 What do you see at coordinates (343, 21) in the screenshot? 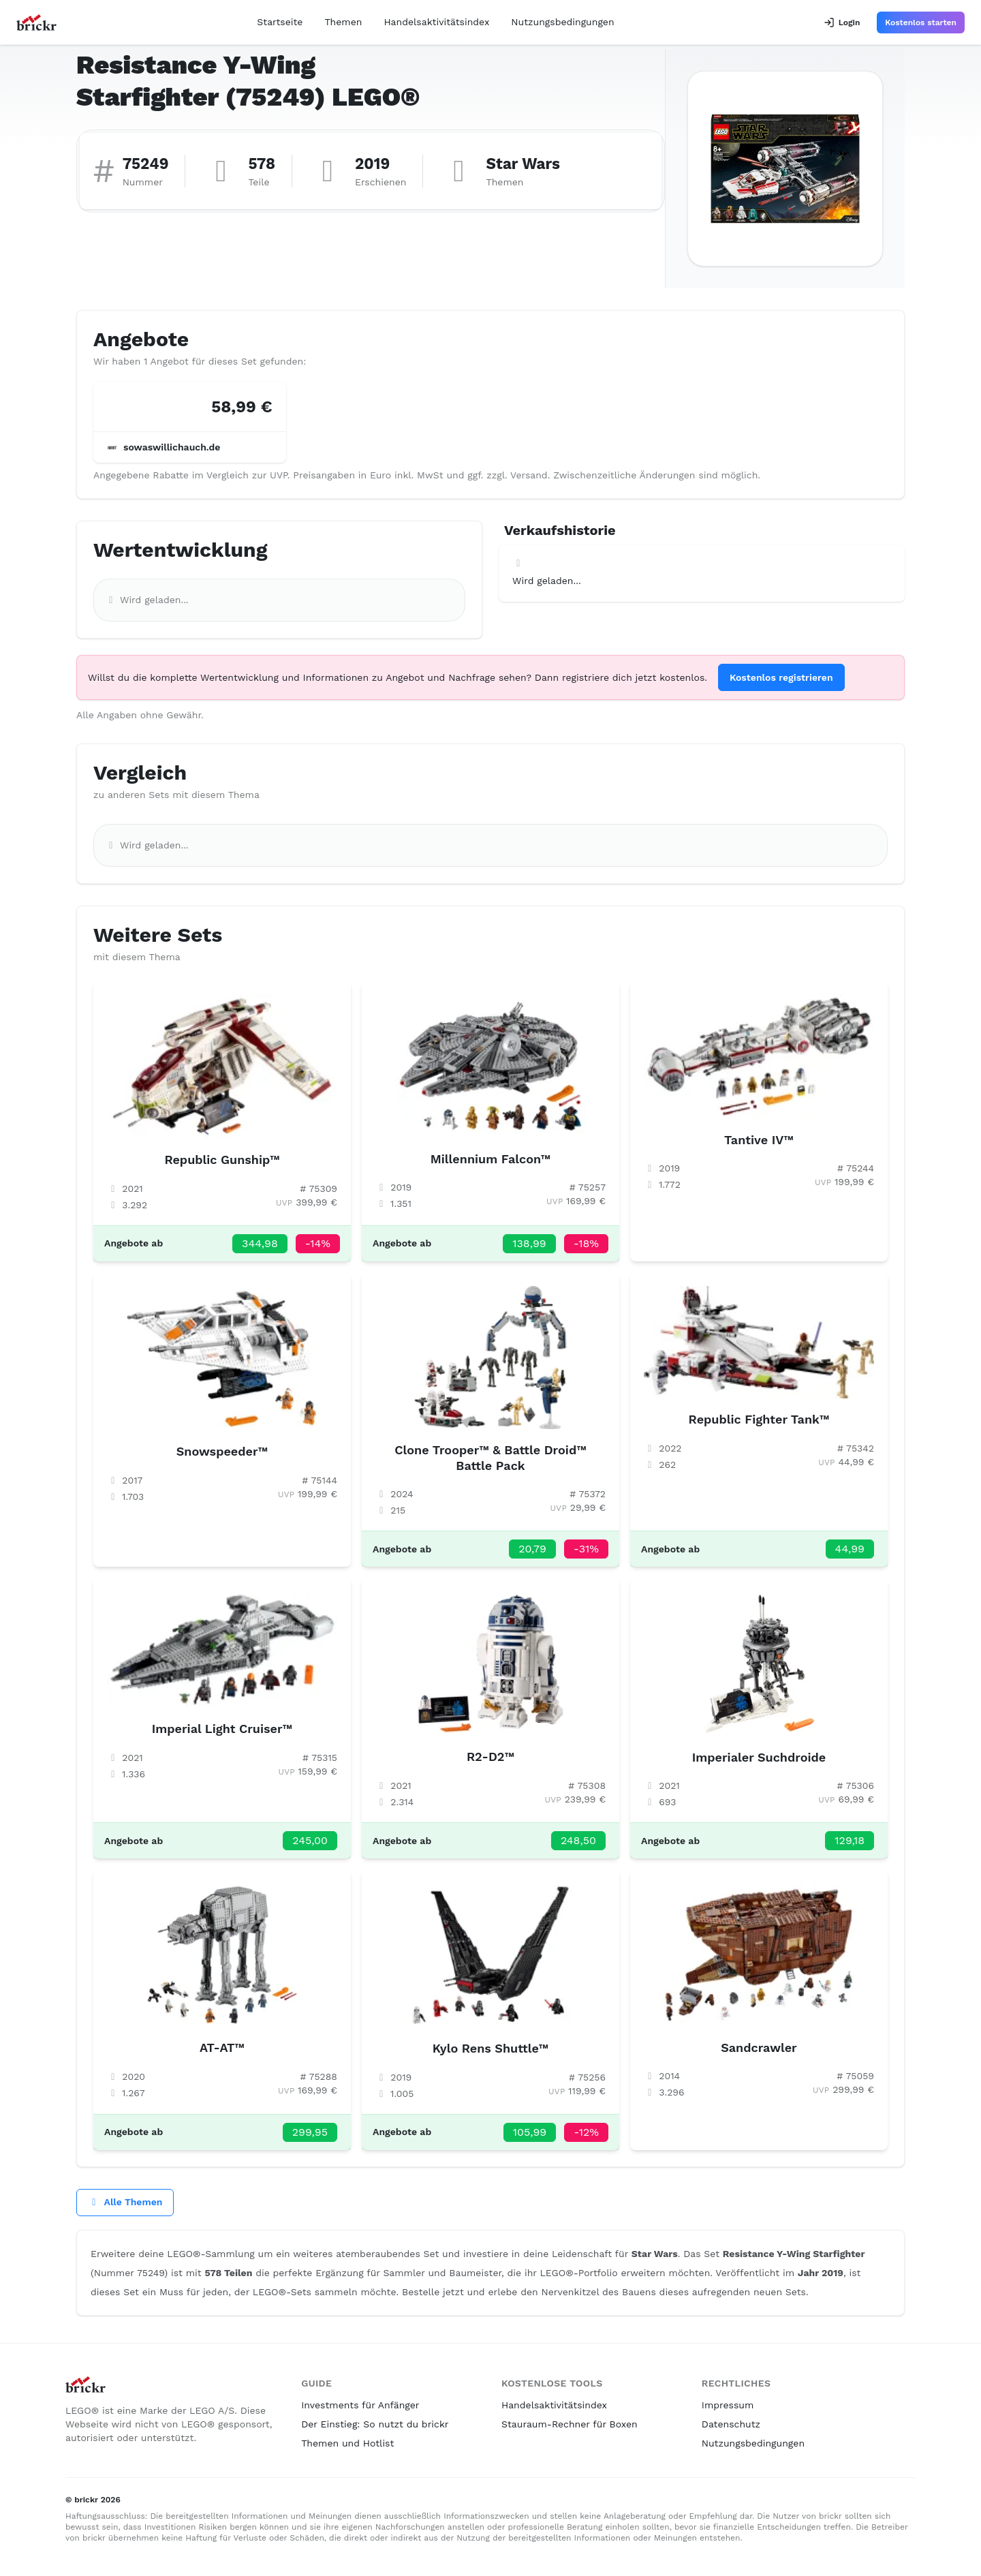
I see `Themen` at bounding box center [343, 21].